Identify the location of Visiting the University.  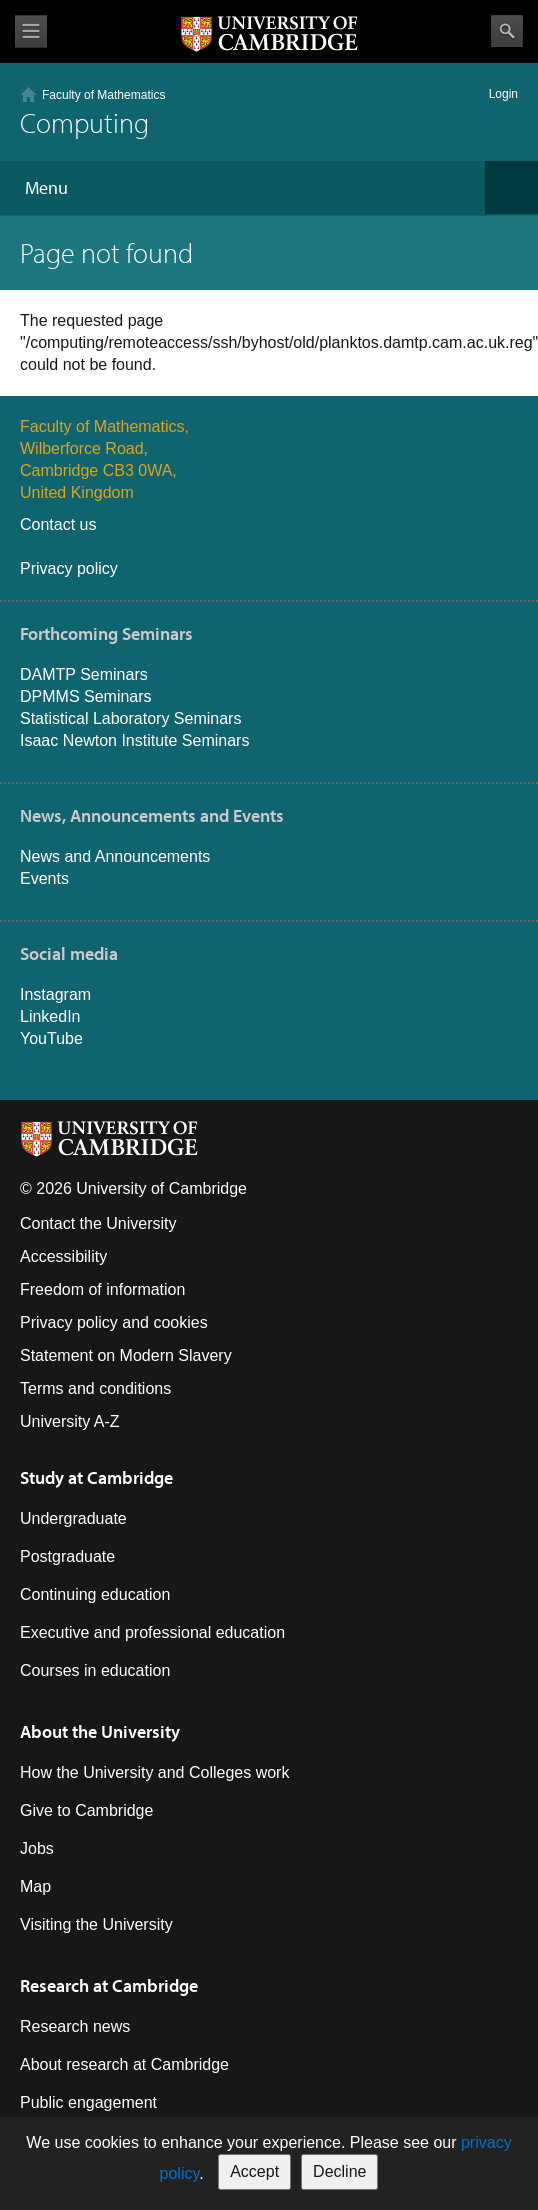
(96, 1924).